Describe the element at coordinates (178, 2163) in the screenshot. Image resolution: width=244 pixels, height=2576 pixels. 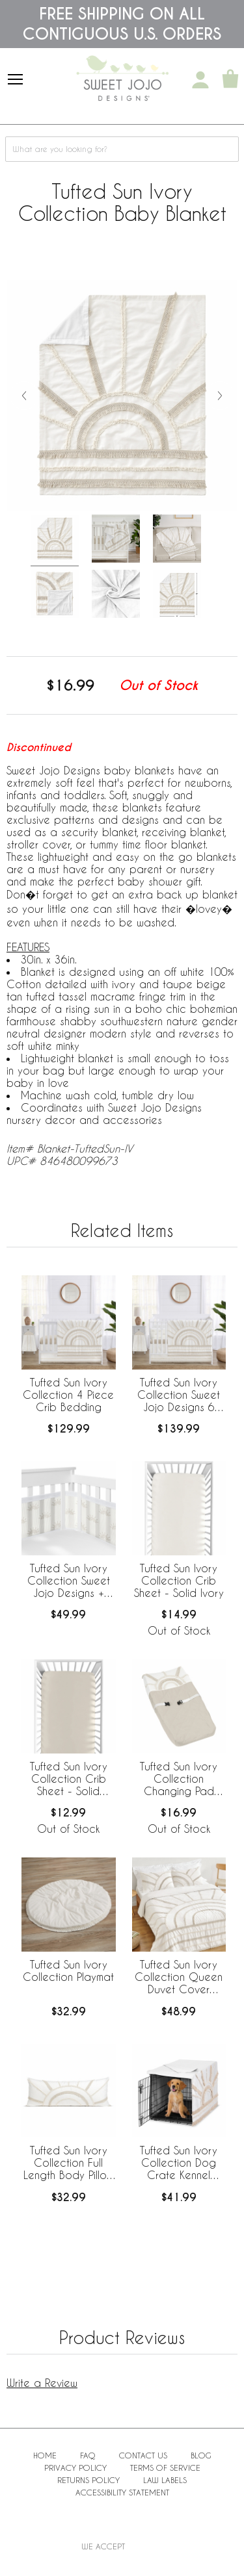
I see `Tufted Sun Ivory Collection Dog Crate Kennel Cover 36in.` at that location.